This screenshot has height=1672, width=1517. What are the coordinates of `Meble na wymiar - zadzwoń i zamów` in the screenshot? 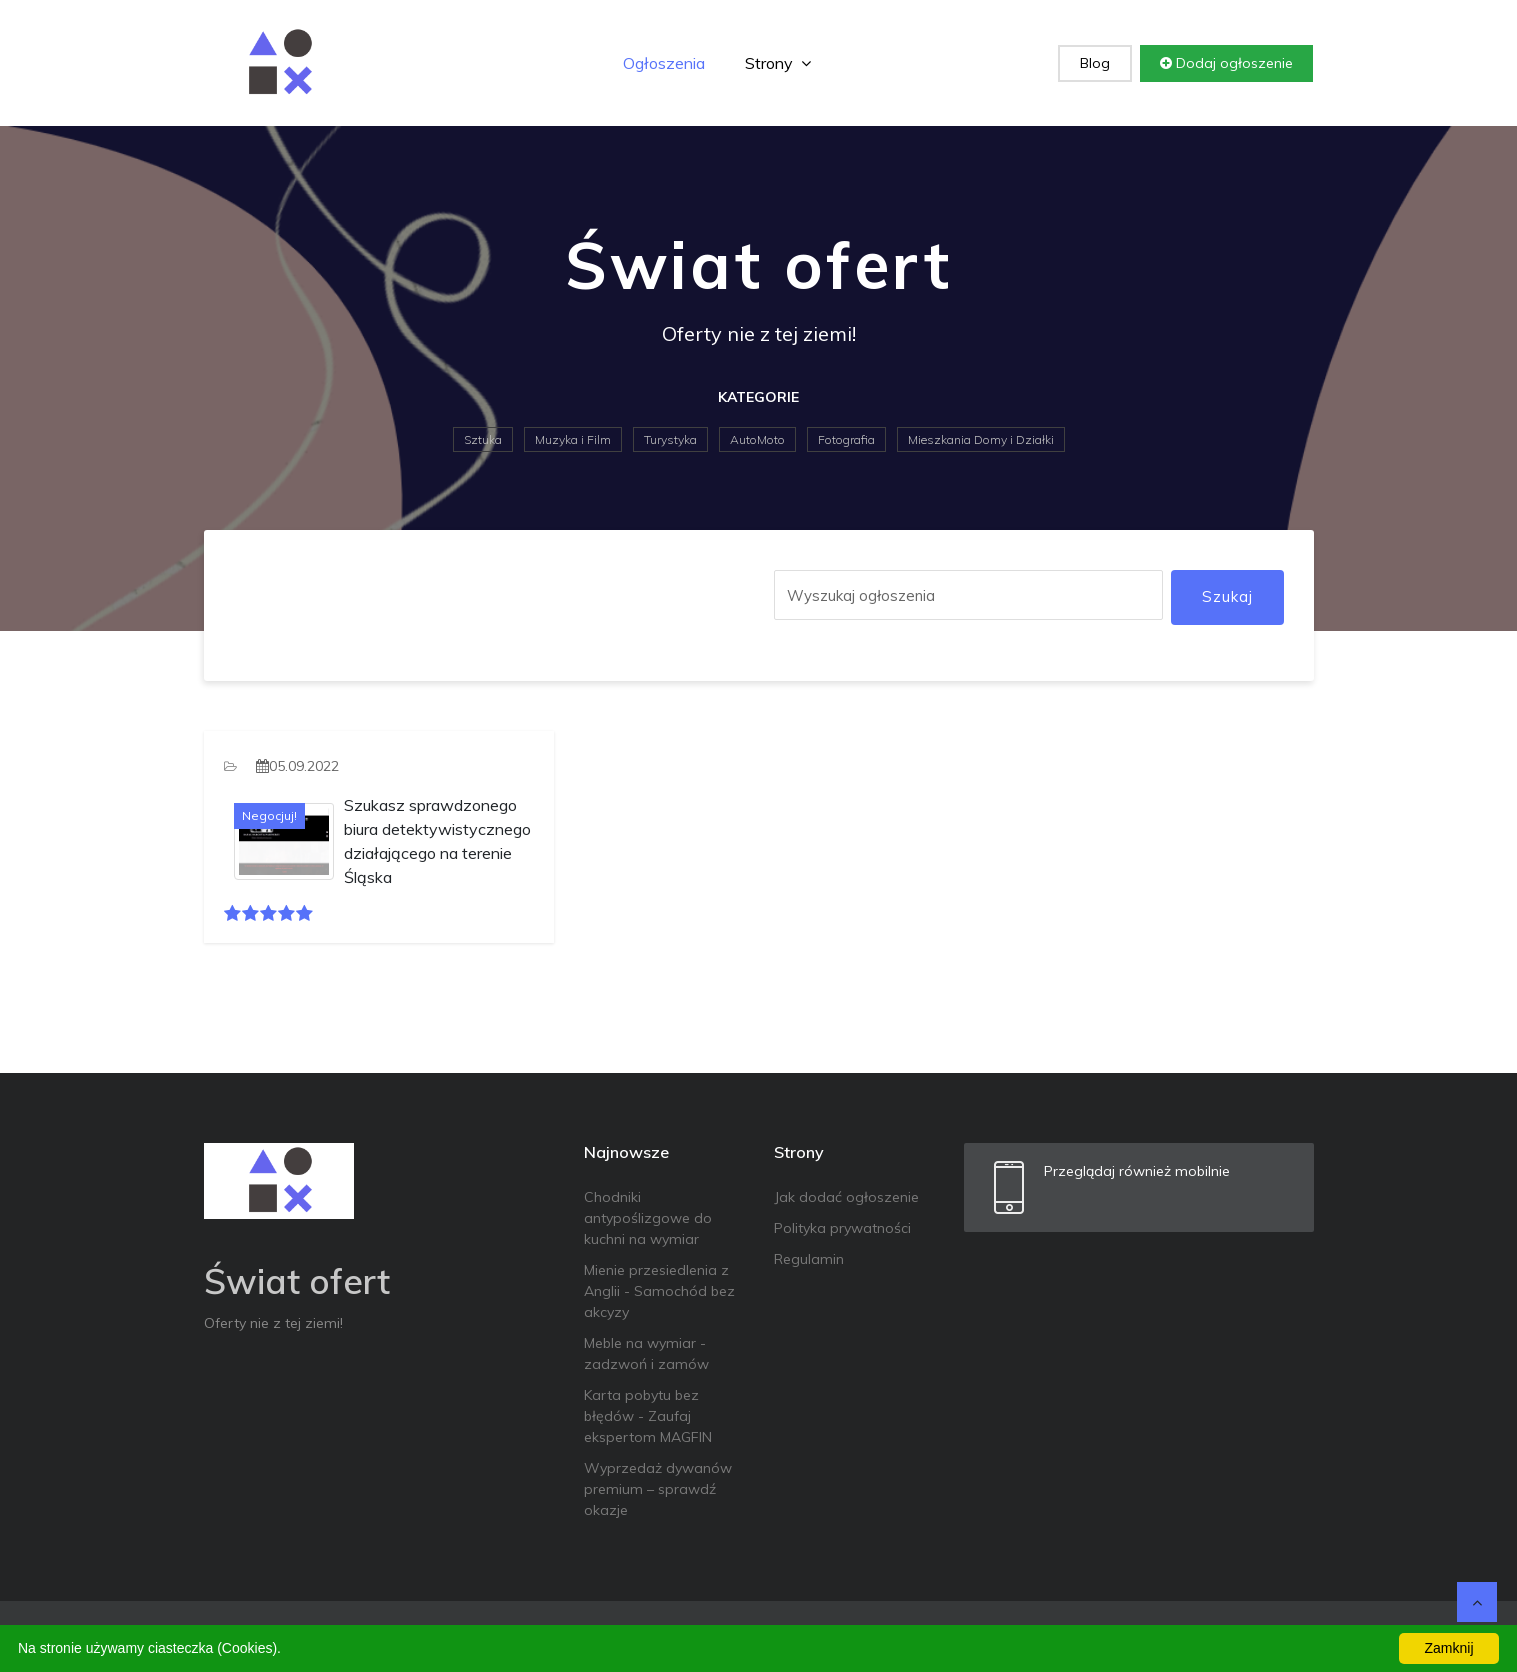 It's located at (646, 1353).